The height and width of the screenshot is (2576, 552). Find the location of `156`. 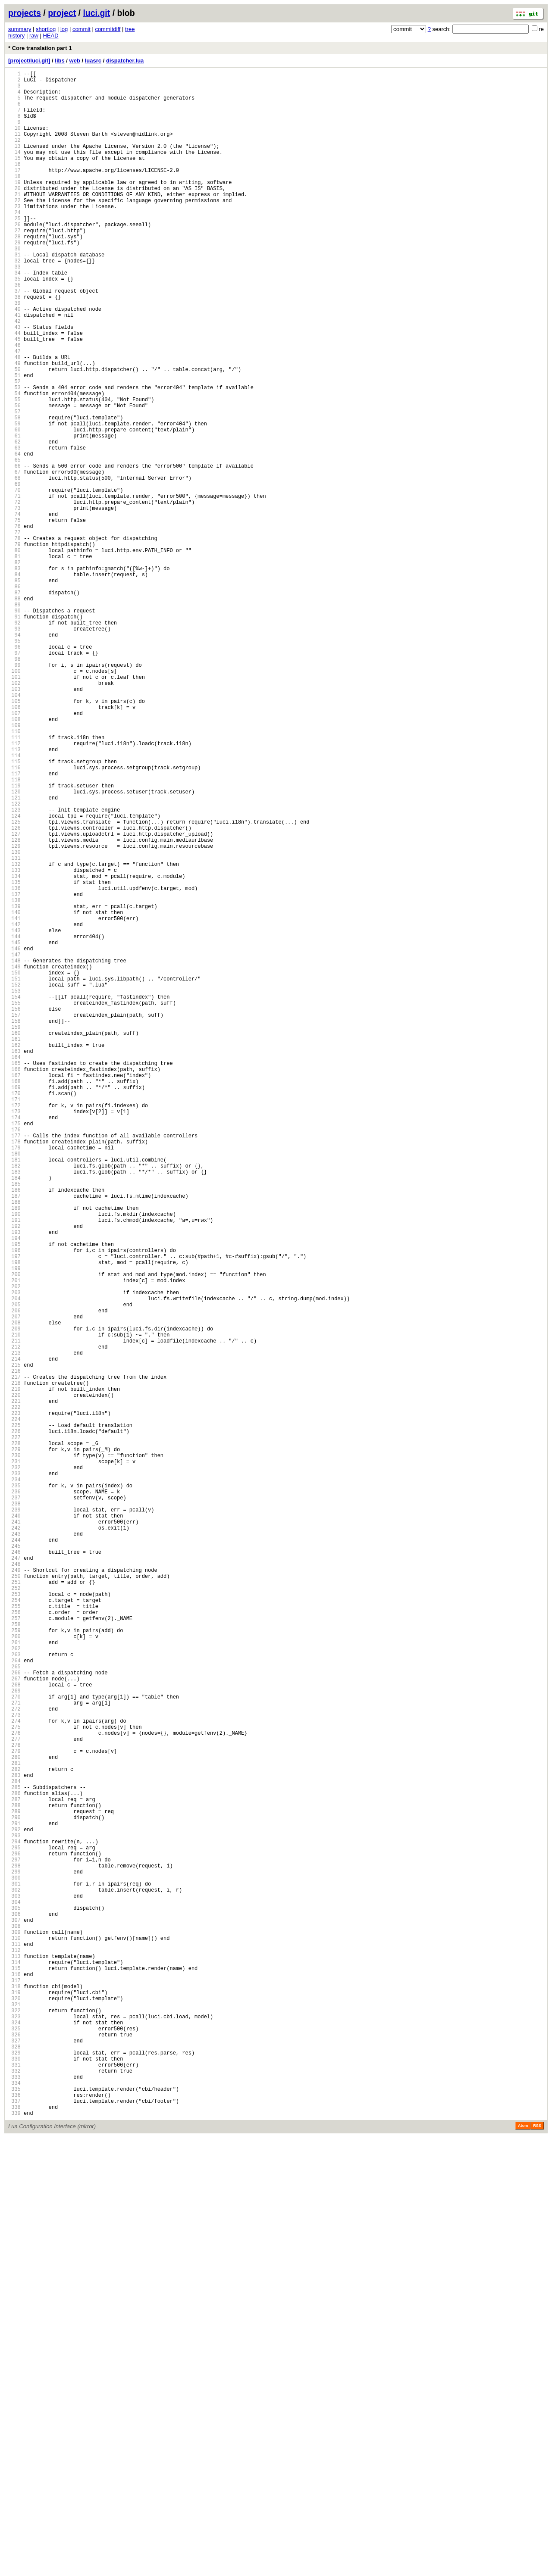

156 is located at coordinates (14, 1210).